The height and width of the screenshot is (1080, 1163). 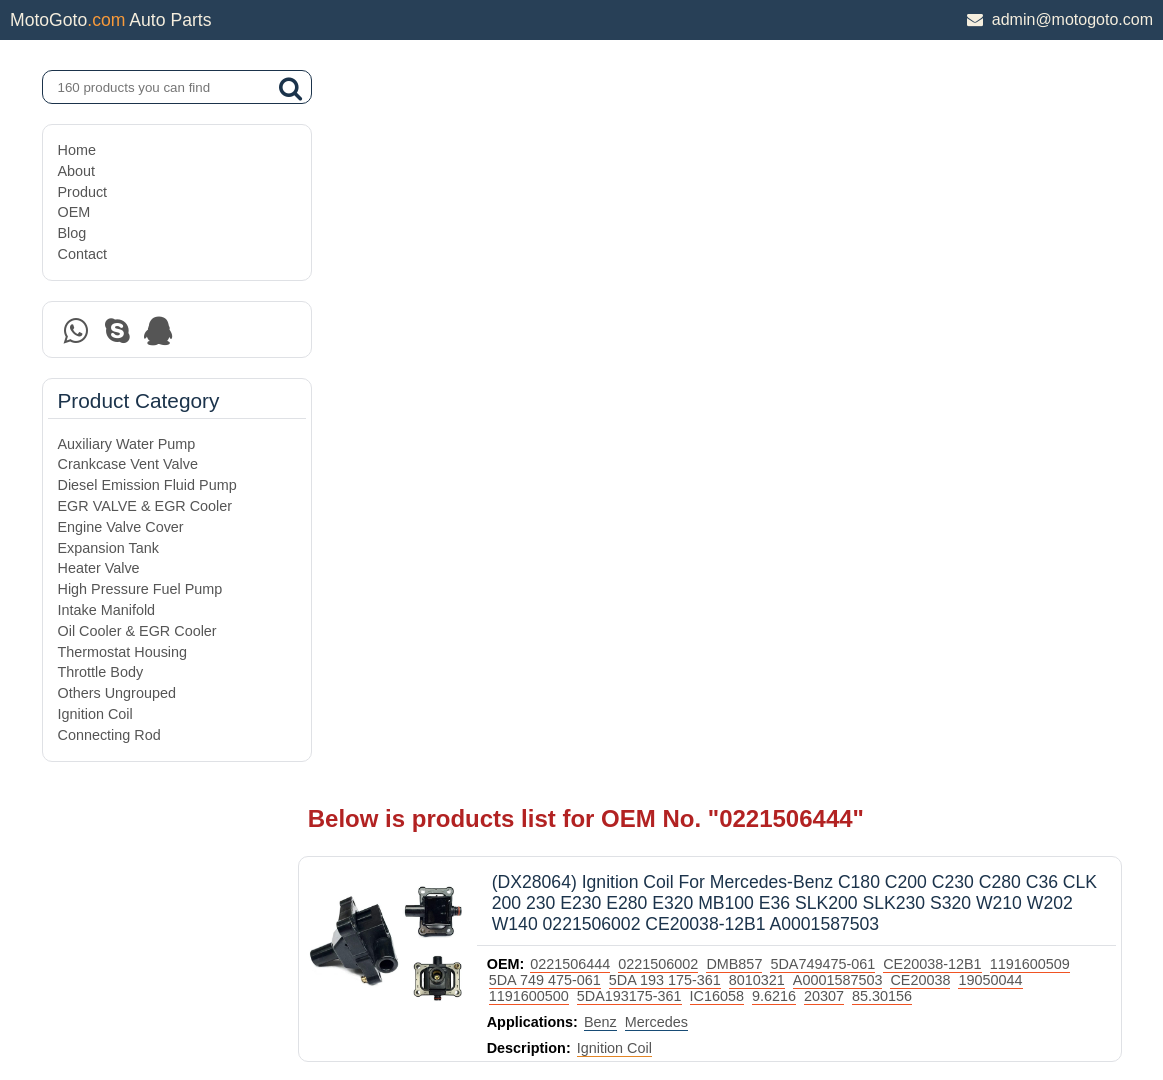 I want to click on Site Map, so click(x=85, y=1013).